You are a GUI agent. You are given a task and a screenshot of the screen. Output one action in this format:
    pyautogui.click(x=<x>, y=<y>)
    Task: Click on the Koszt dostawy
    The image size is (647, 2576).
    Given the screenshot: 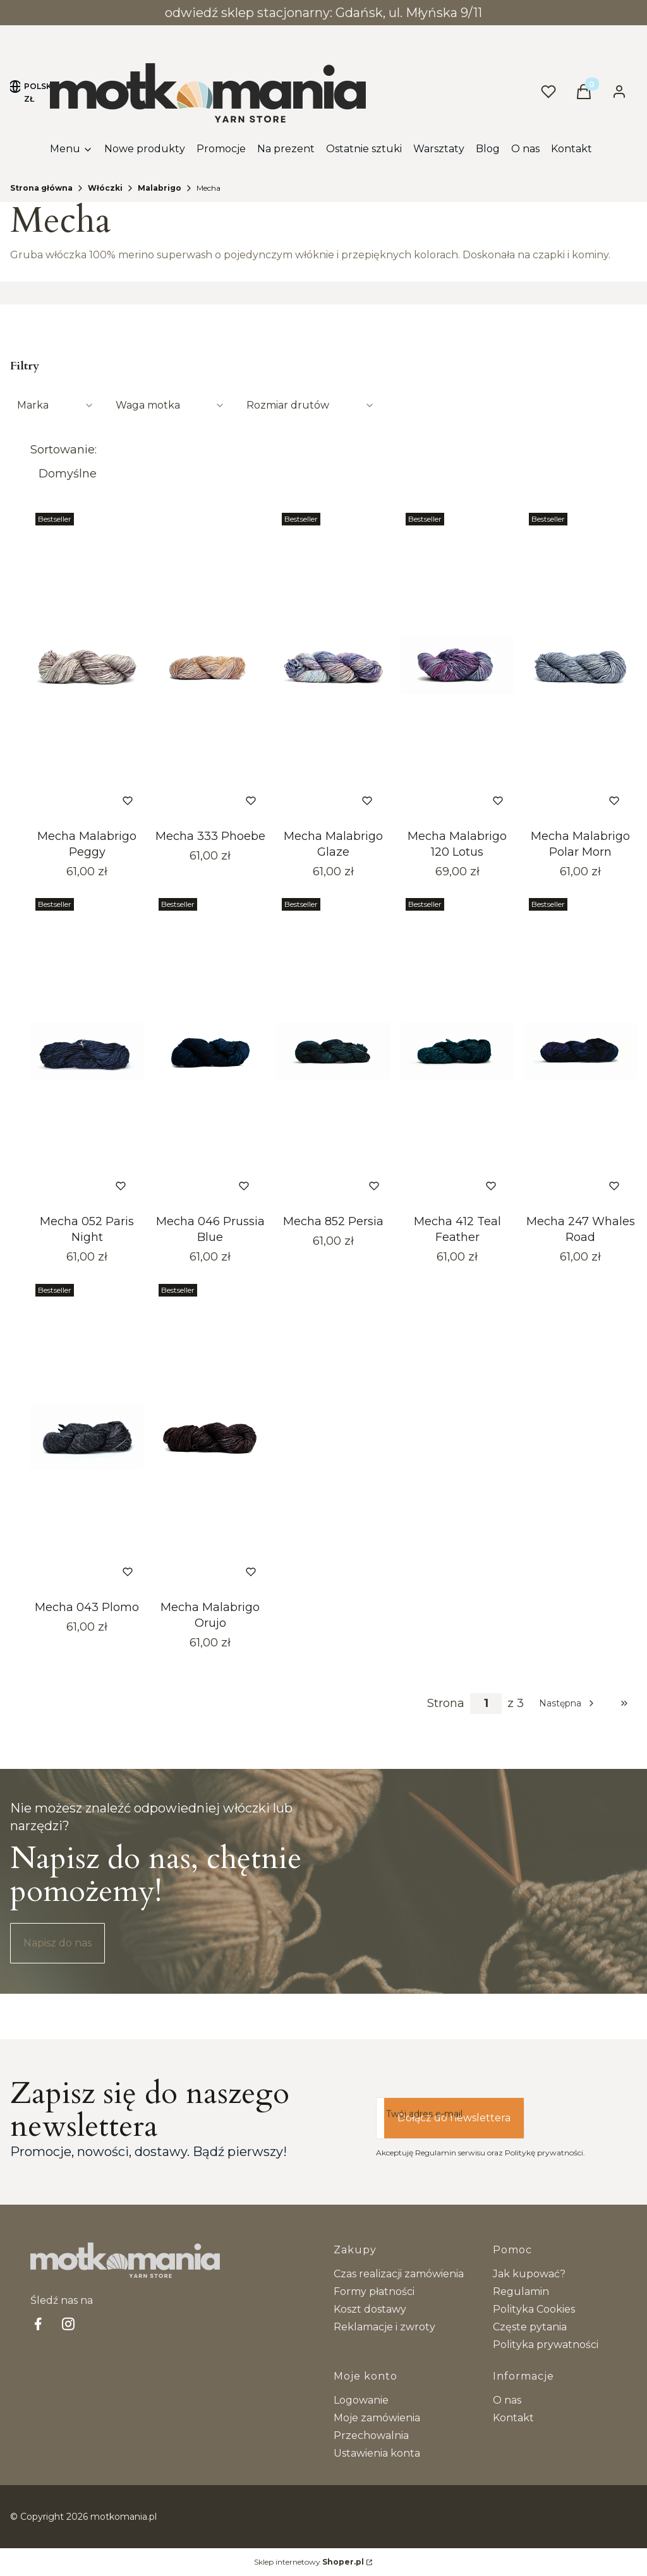 What is the action you would take?
    pyautogui.click(x=370, y=2309)
    